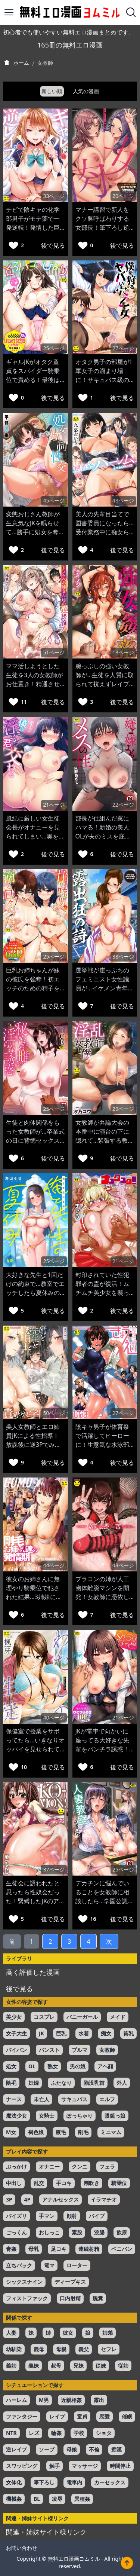 The height and width of the screenshot is (2576, 140). What do you see at coordinates (68, 2332) in the screenshot?
I see `彼女` at bounding box center [68, 2332].